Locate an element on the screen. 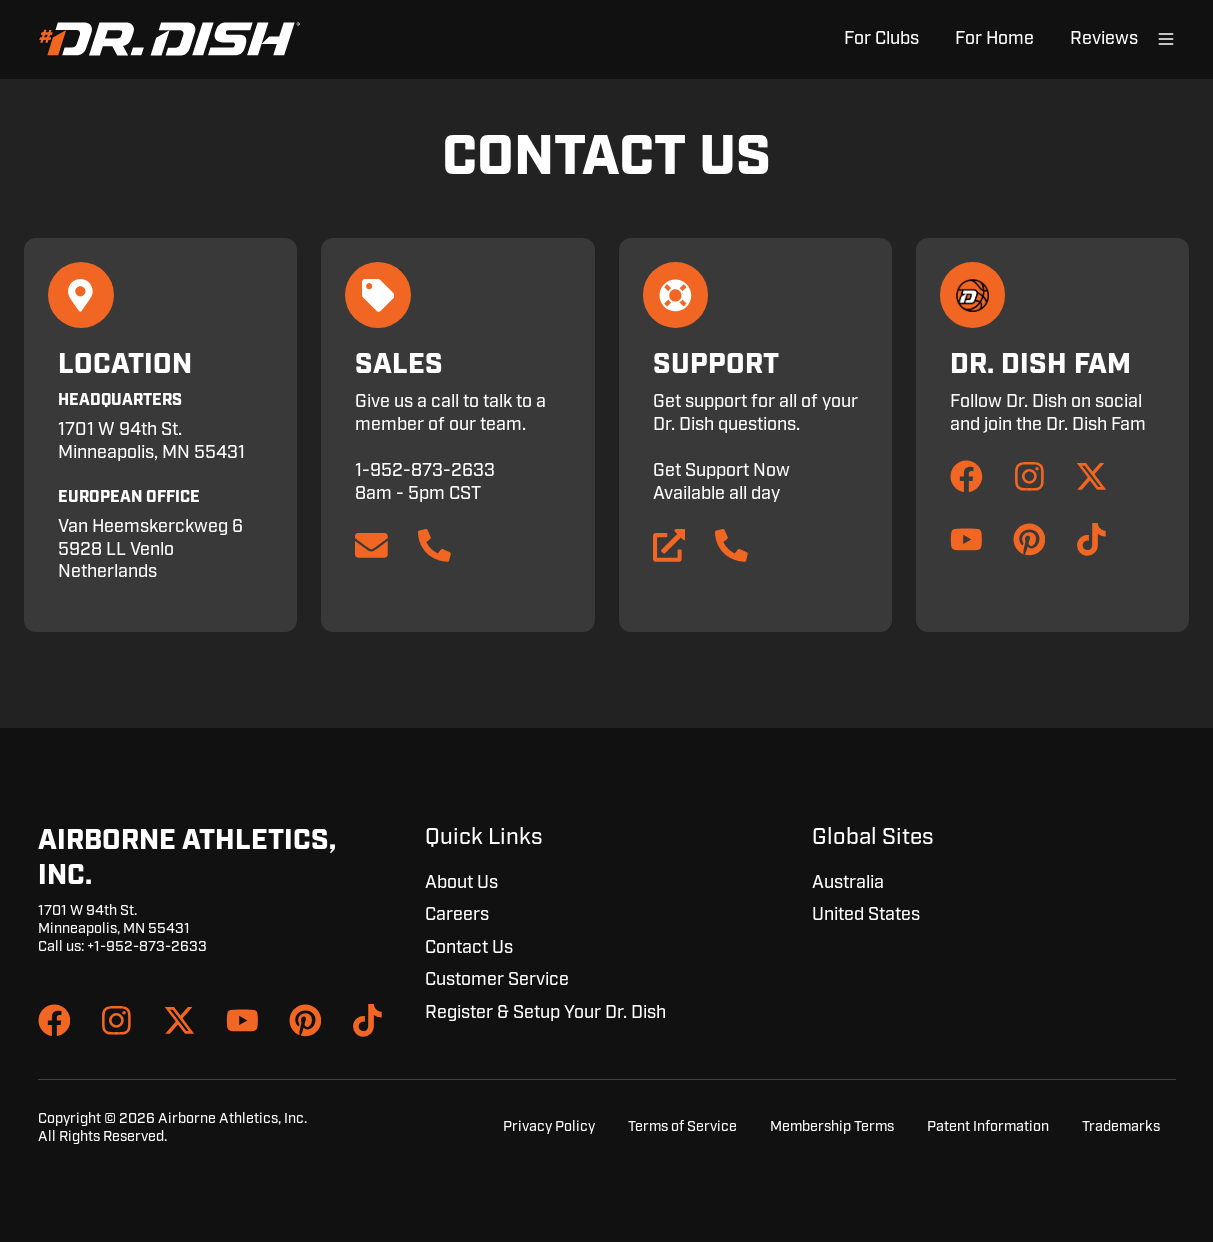  Reviews is located at coordinates (1104, 39).